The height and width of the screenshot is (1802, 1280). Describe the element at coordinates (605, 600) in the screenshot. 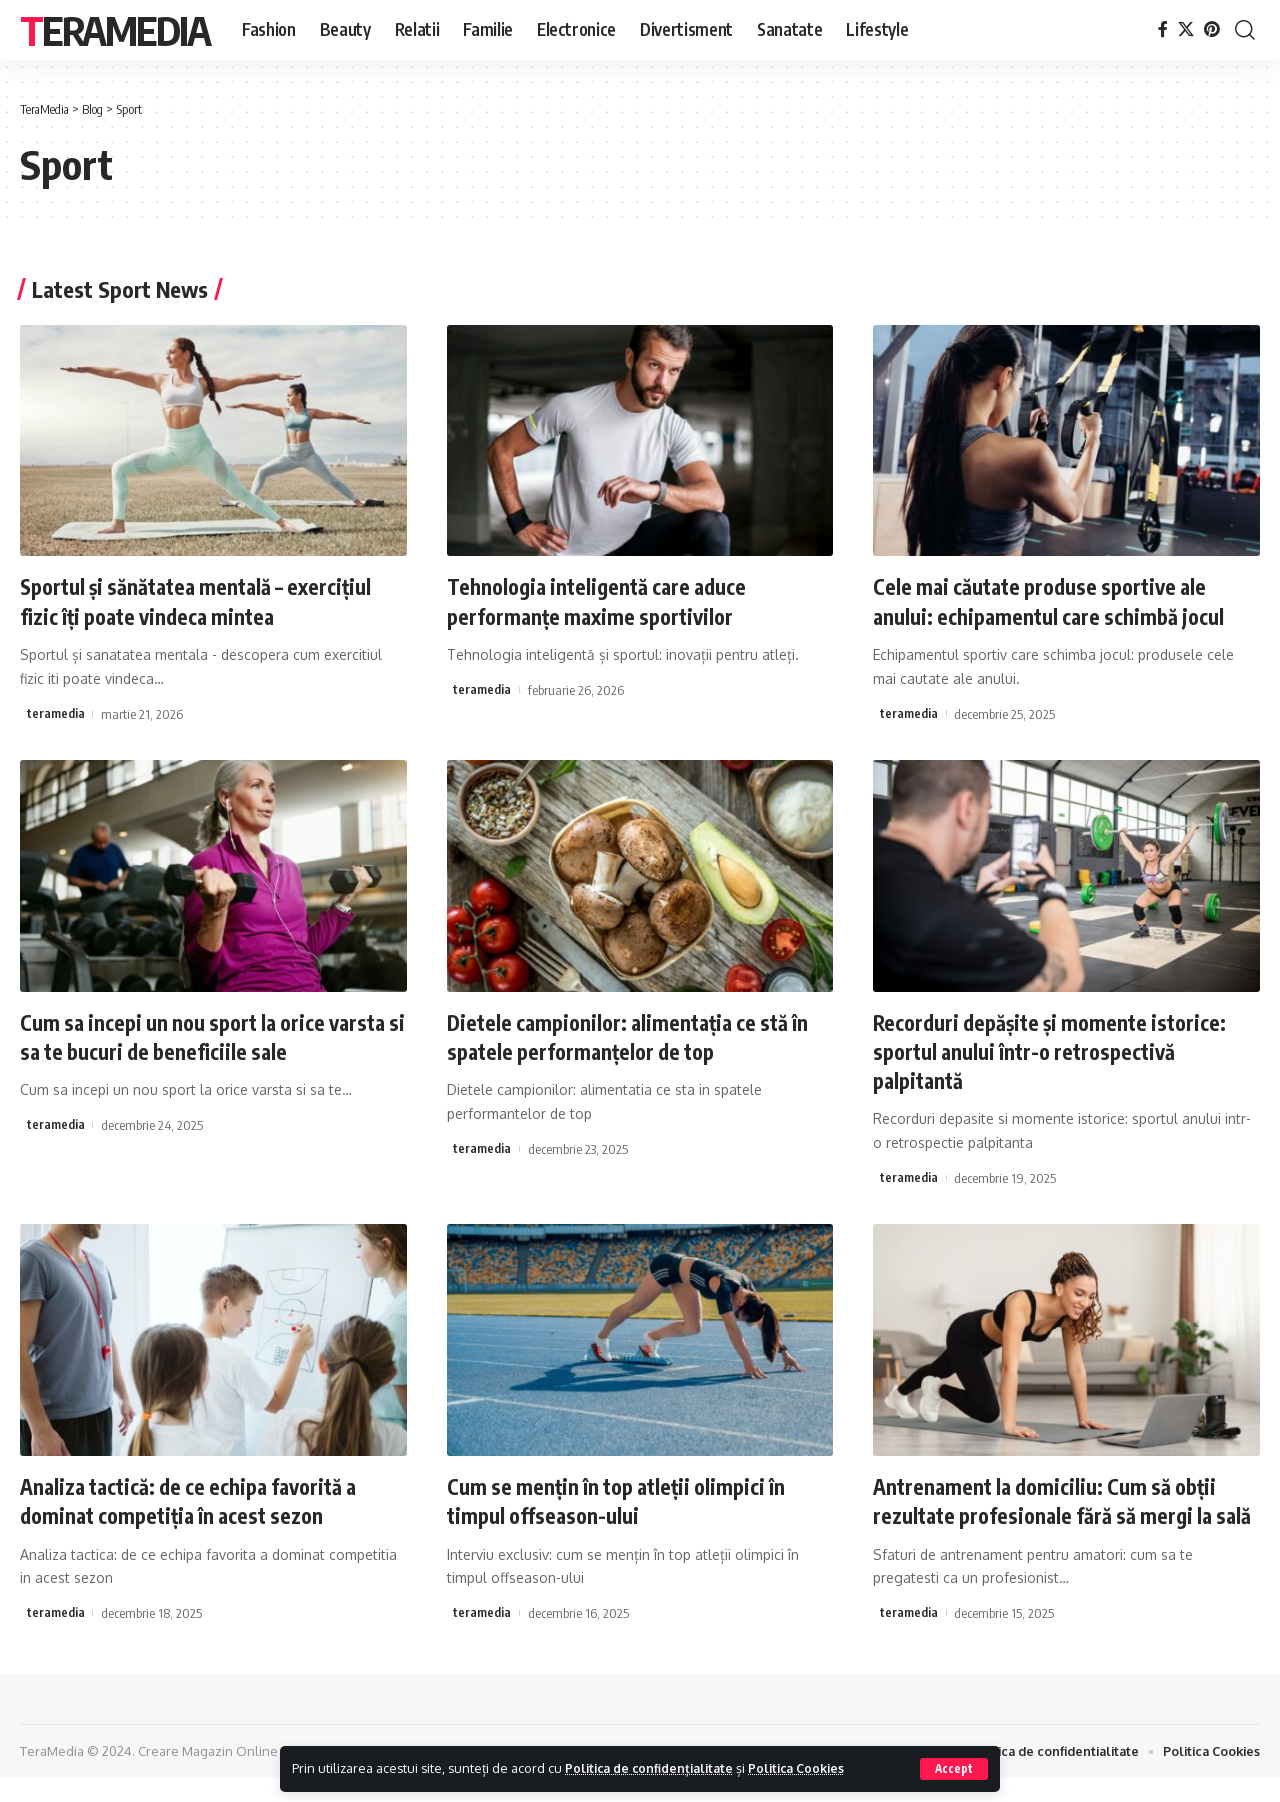

I see `Tehnologia inteligentă care aduce performanțe maxime sportivilor` at that location.